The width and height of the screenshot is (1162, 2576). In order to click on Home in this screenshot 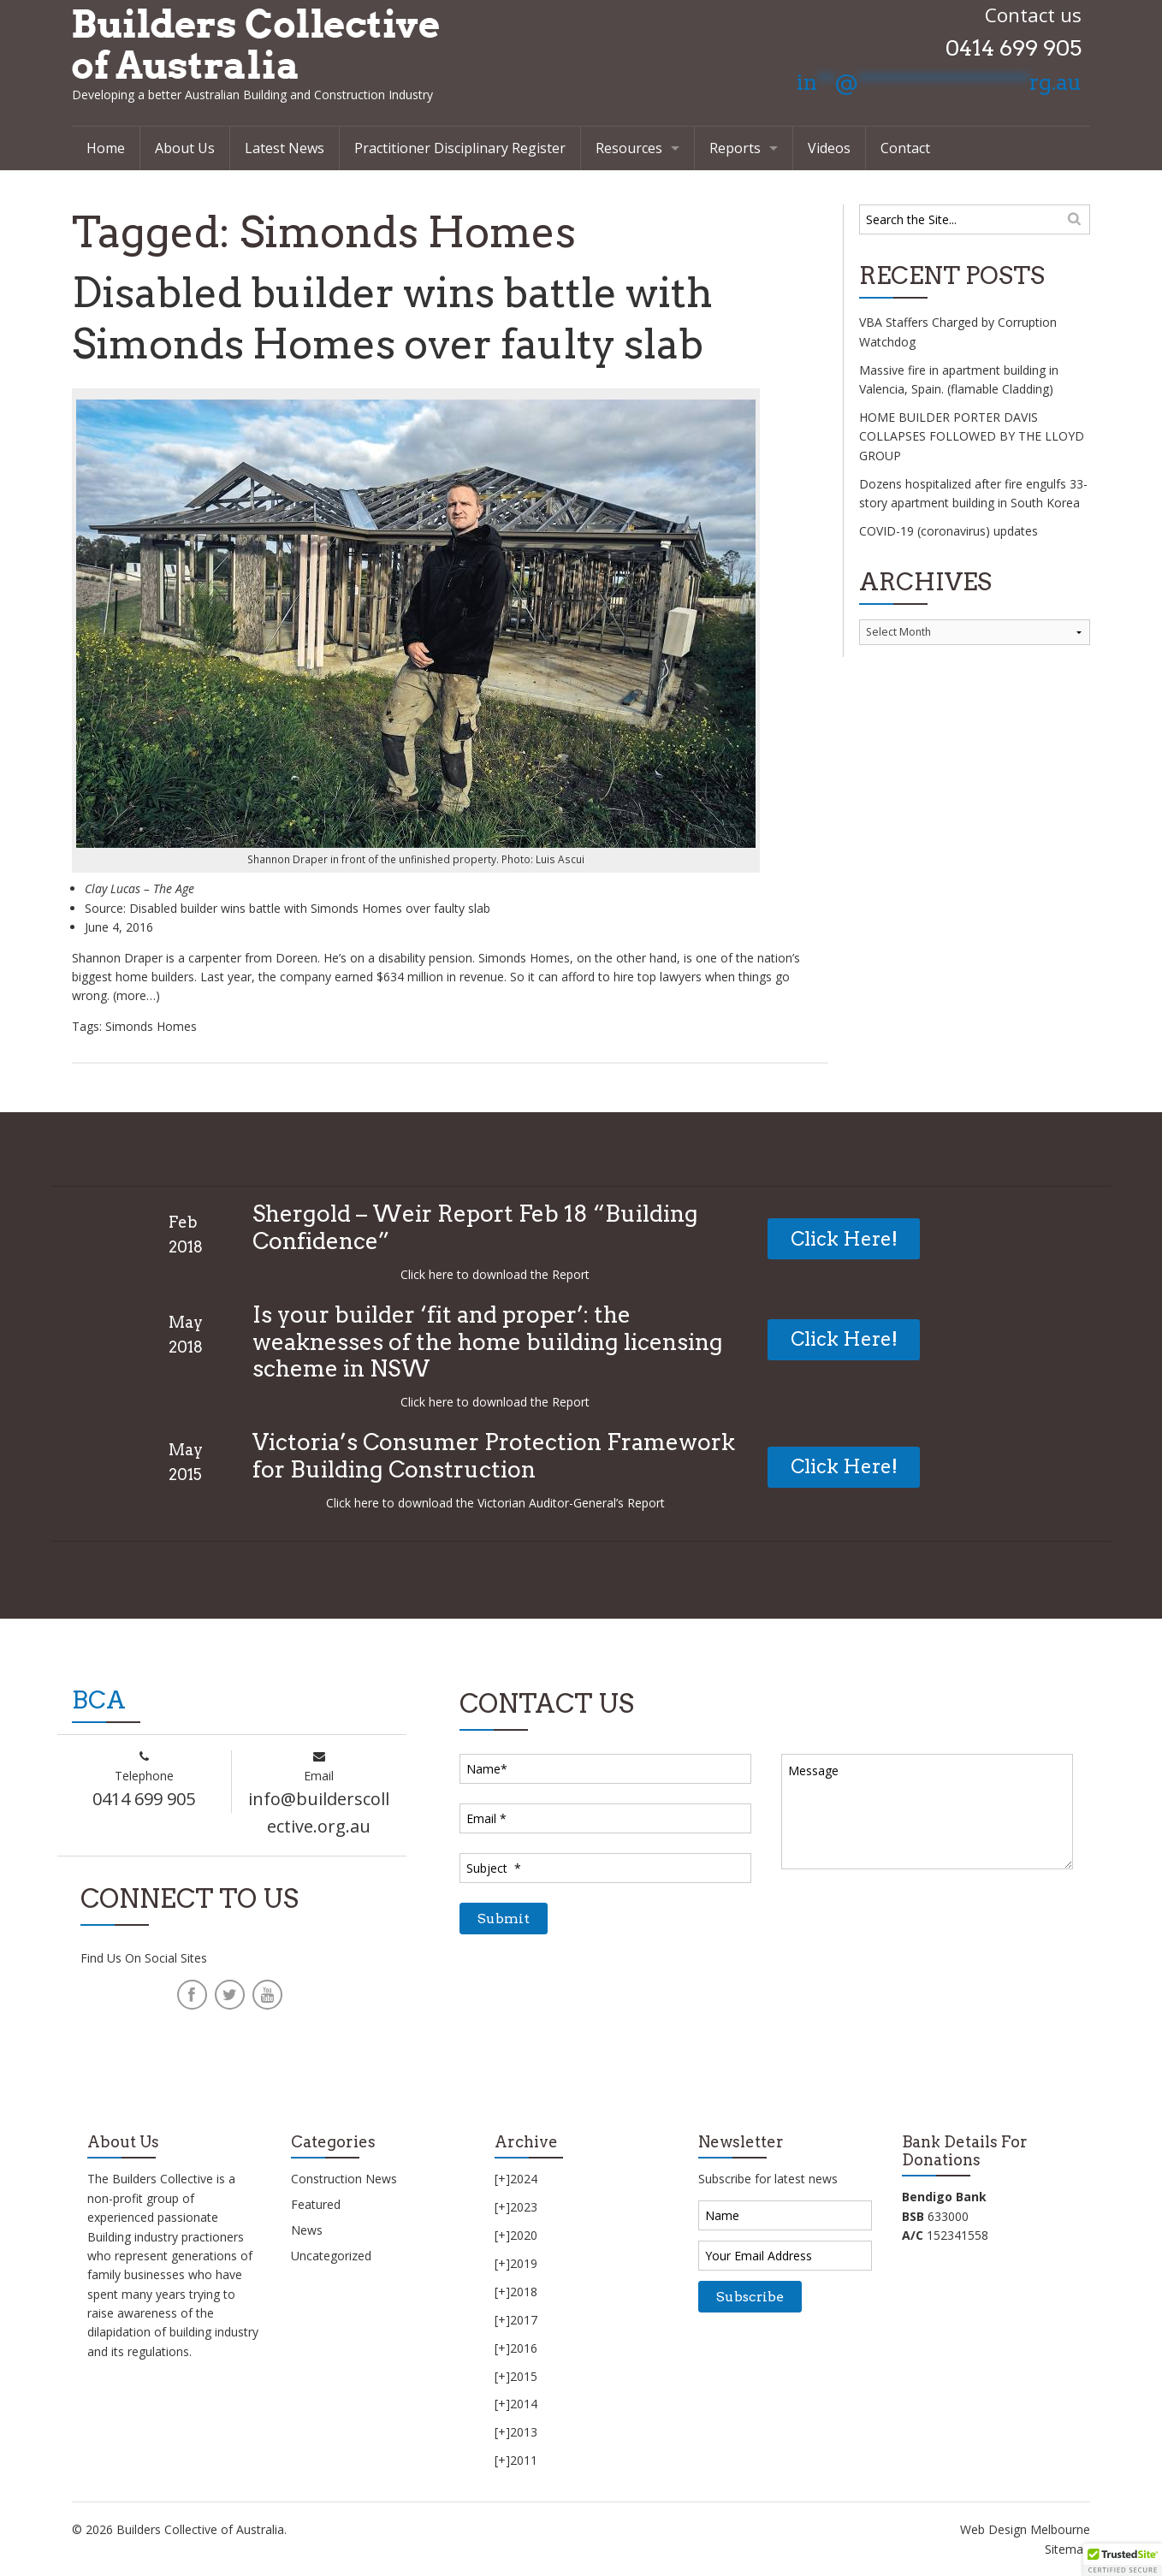, I will do `click(105, 148)`.